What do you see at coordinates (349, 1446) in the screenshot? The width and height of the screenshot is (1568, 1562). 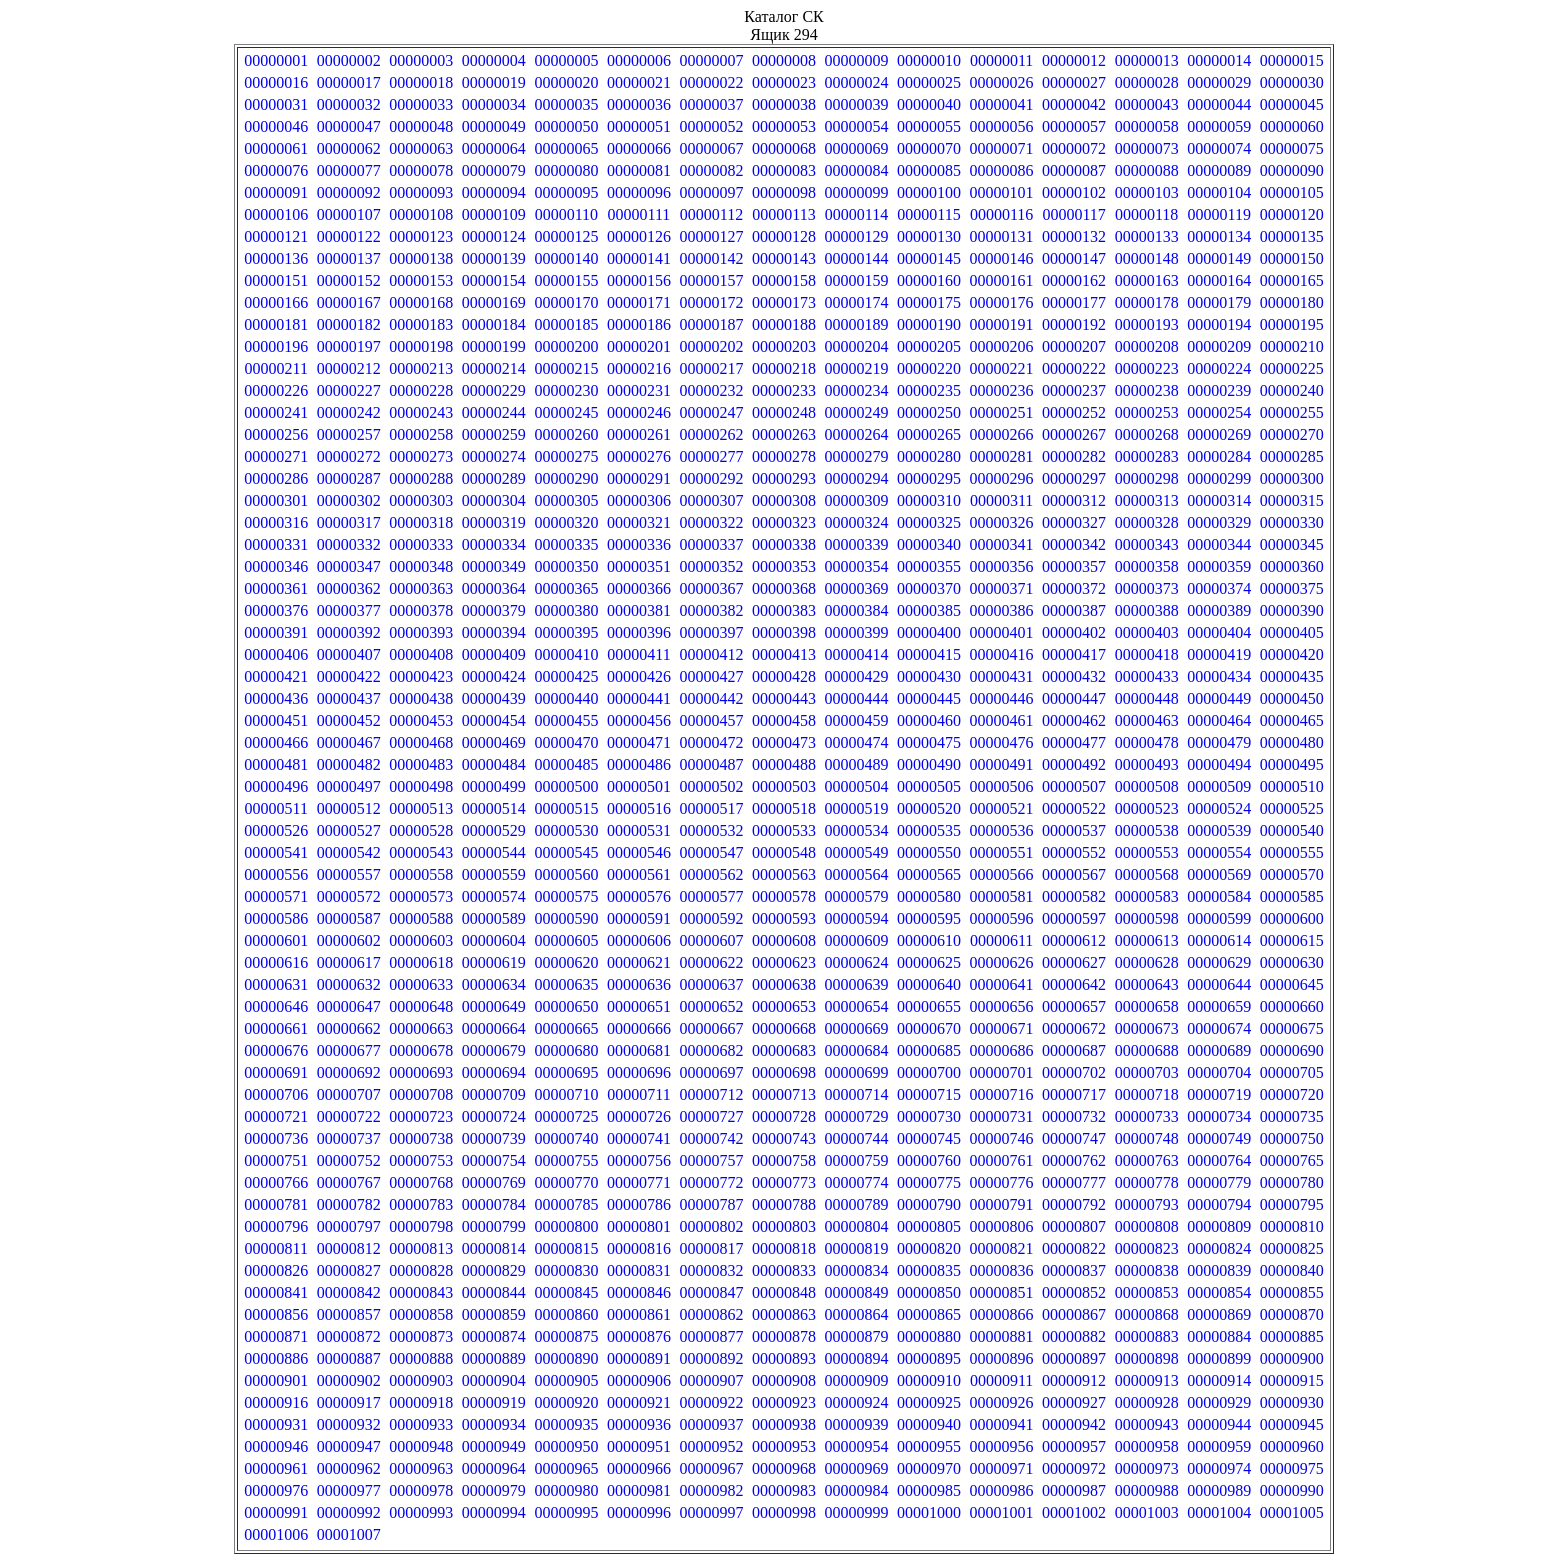 I see `00000947` at bounding box center [349, 1446].